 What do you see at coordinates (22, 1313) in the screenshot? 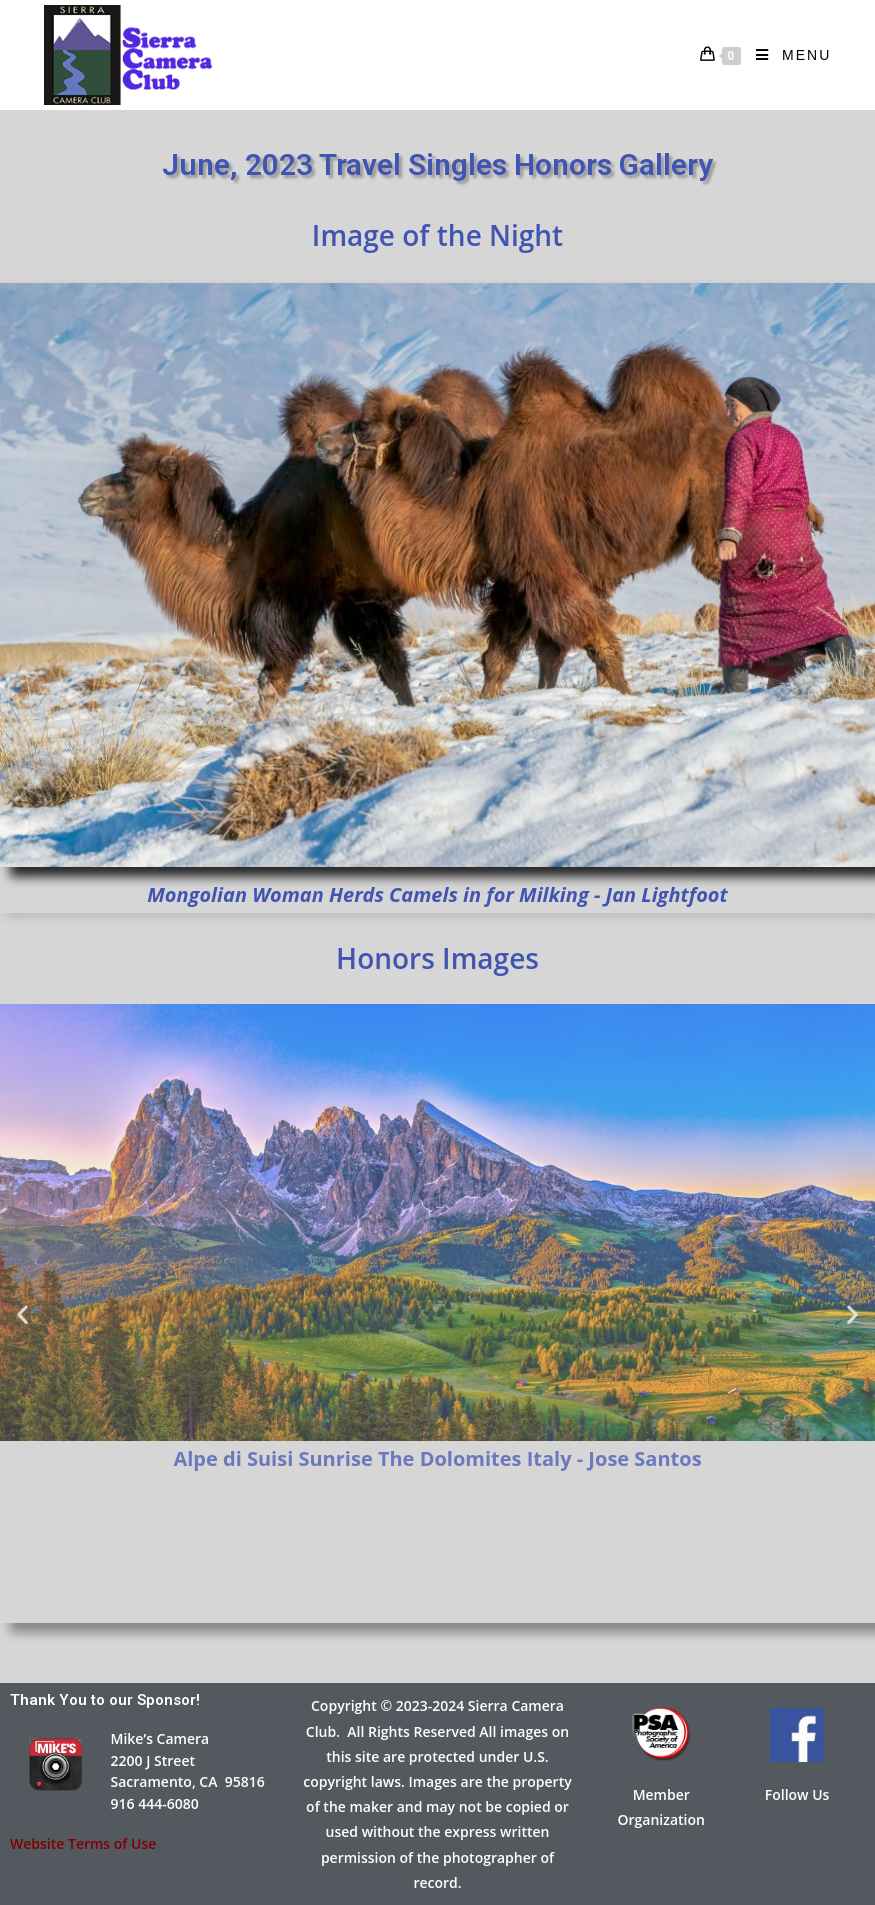
I see `[button]` at bounding box center [22, 1313].